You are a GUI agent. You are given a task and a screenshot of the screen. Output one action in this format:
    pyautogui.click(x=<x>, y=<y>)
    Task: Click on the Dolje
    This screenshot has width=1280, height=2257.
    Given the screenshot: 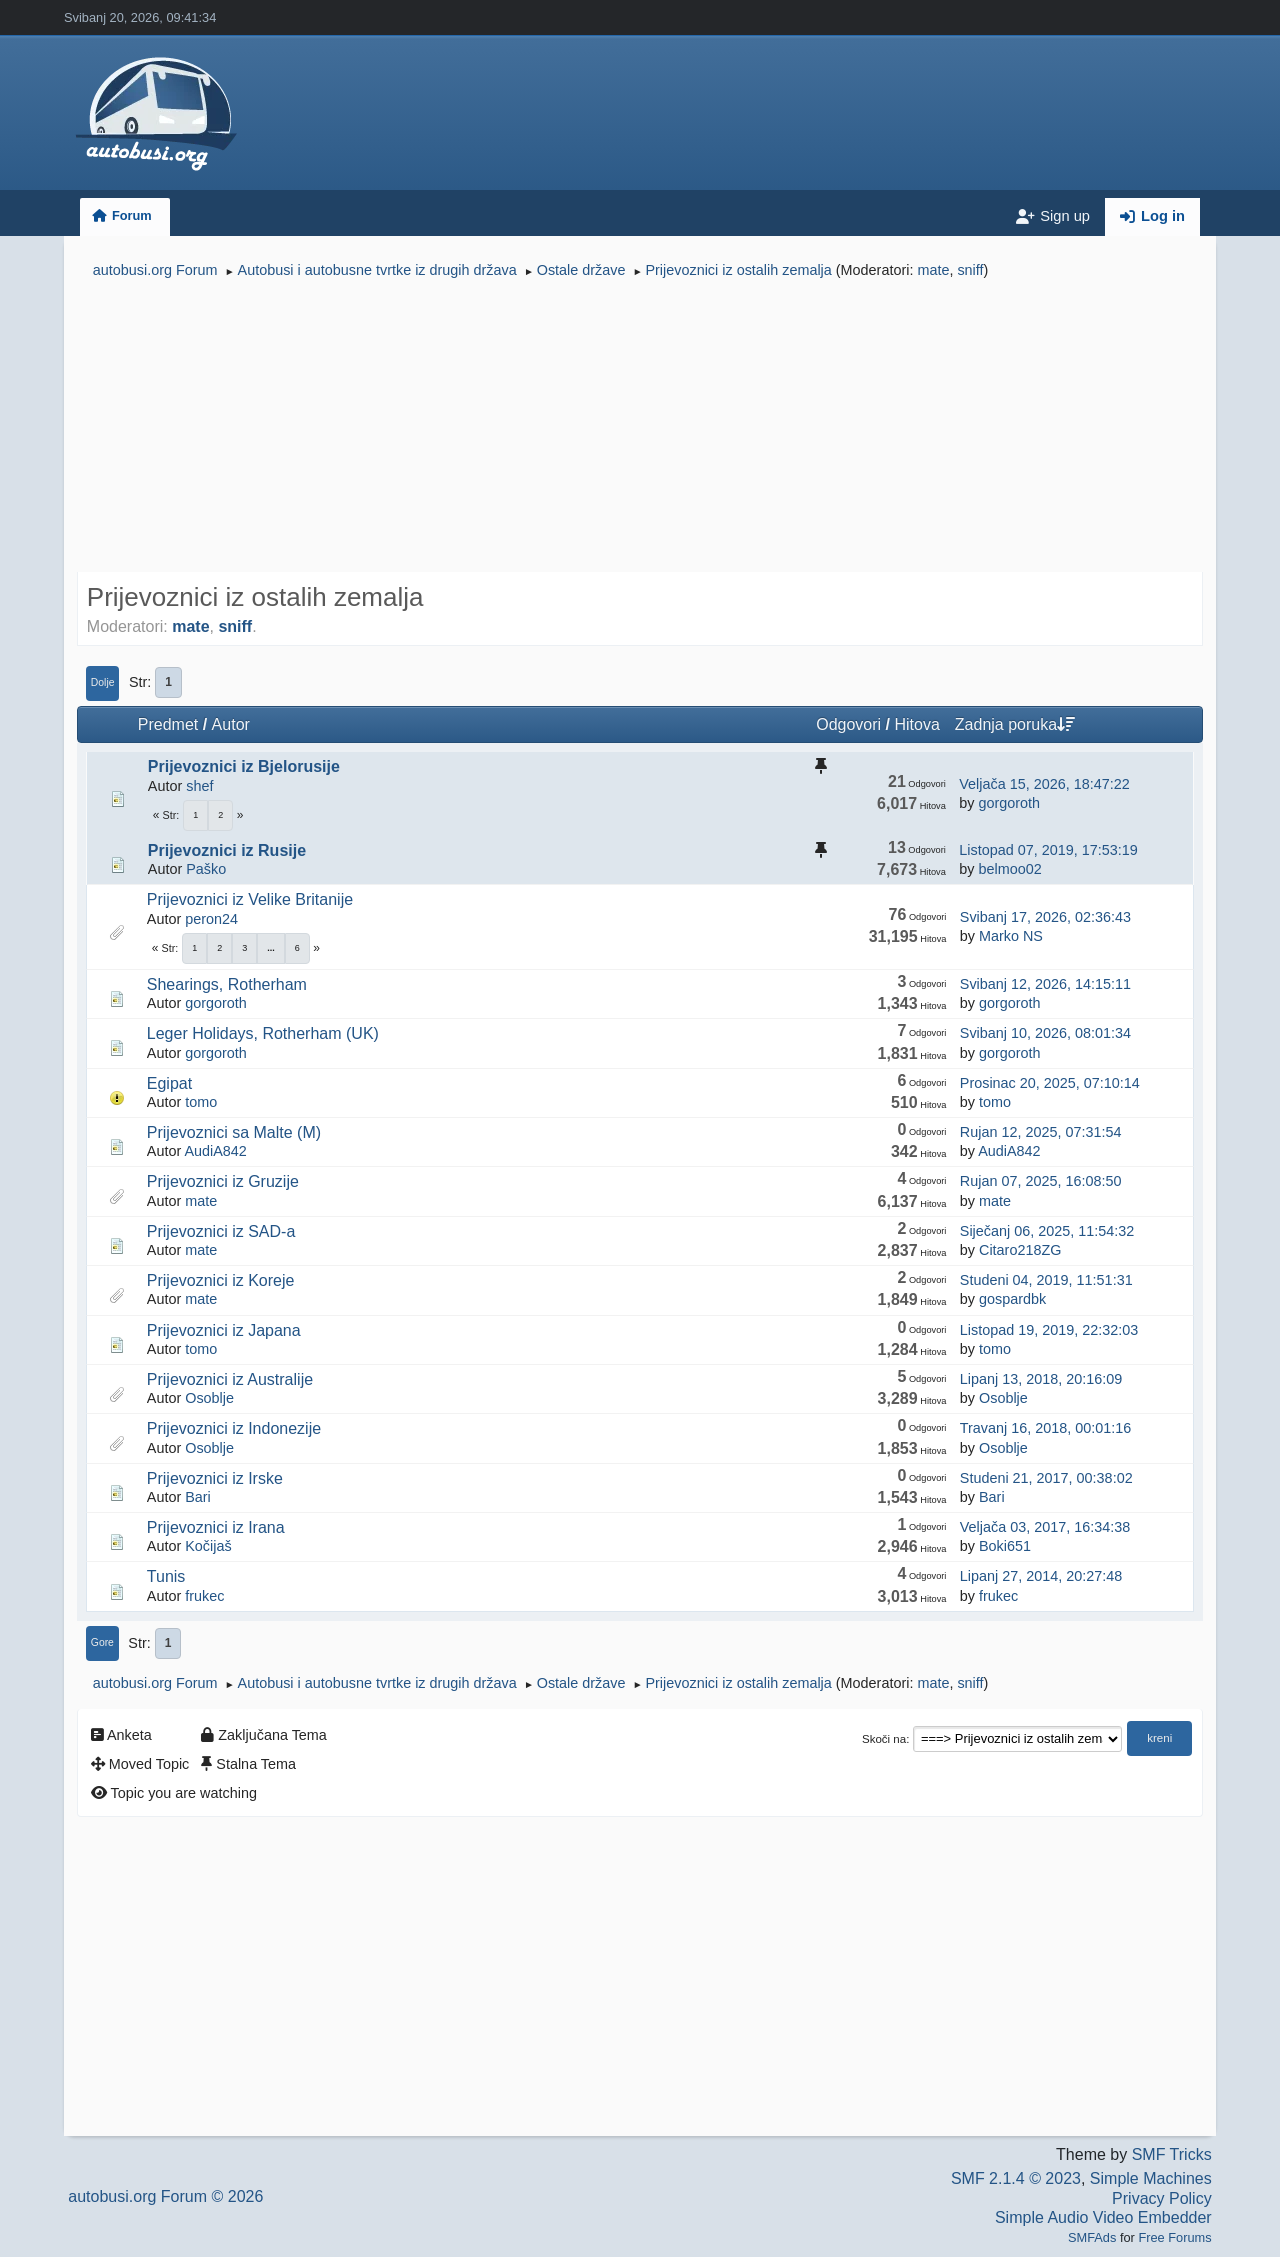 What is the action you would take?
    pyautogui.click(x=103, y=682)
    